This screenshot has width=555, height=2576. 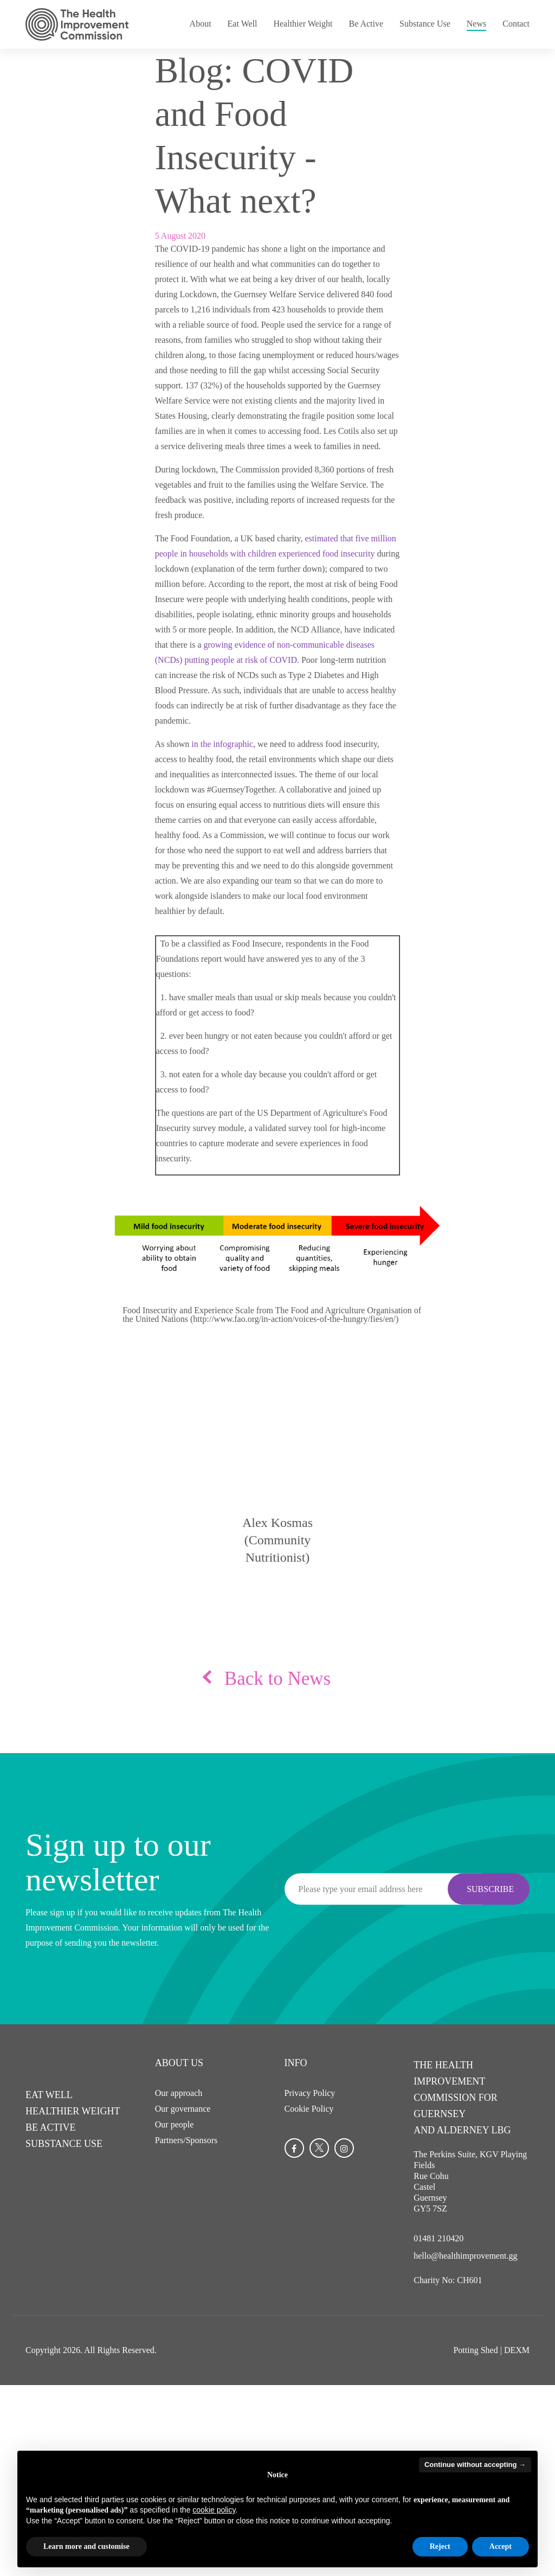 What do you see at coordinates (277, 1678) in the screenshot?
I see `Back to News` at bounding box center [277, 1678].